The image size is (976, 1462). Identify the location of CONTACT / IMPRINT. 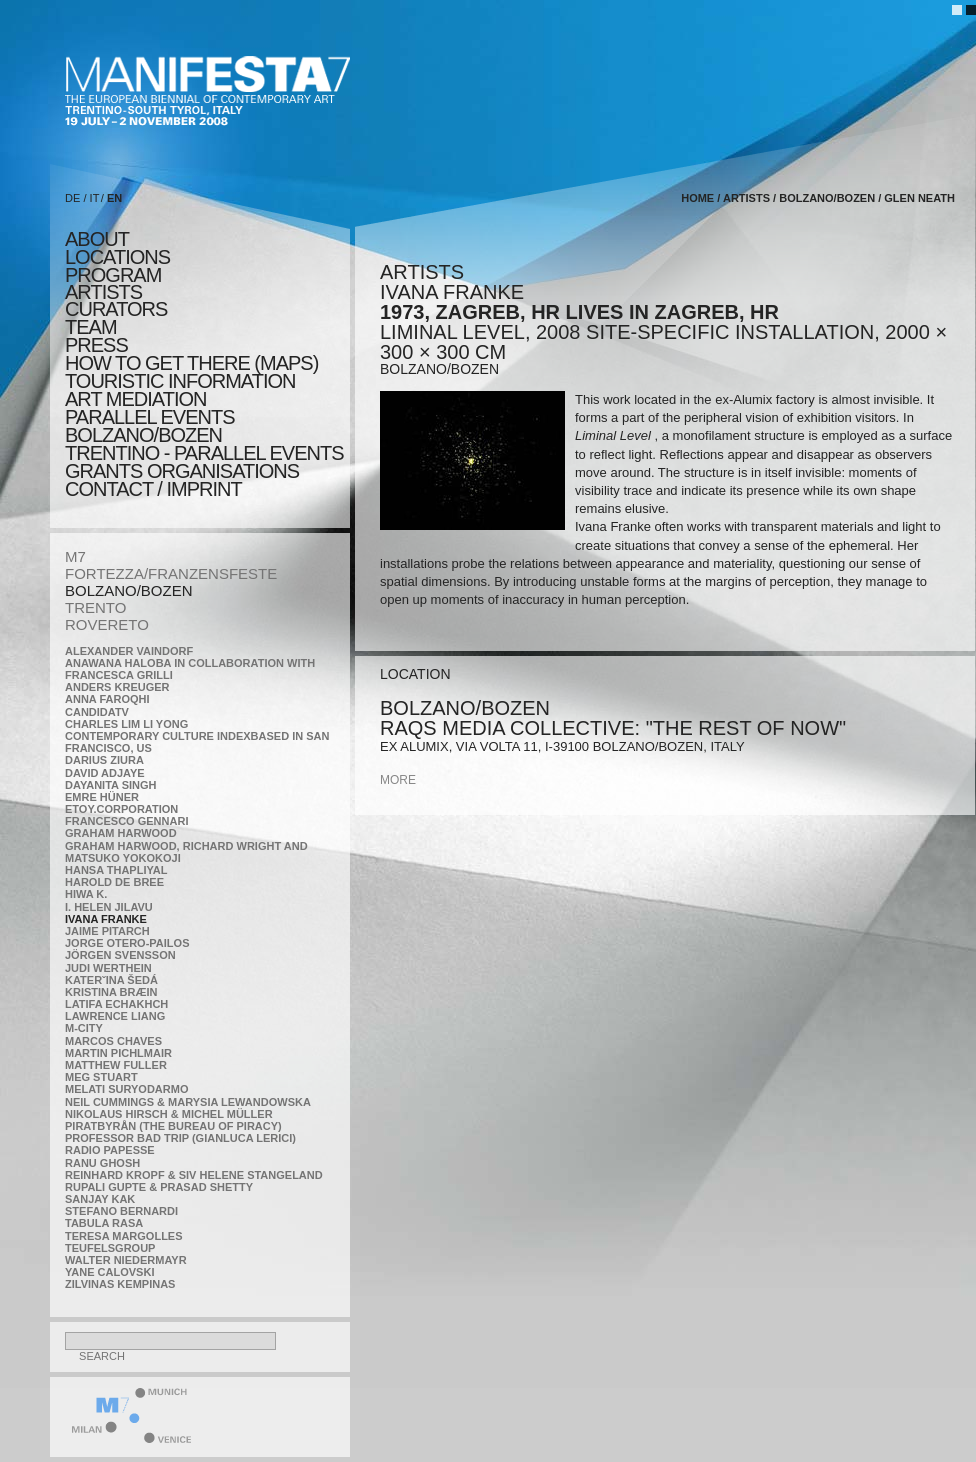
(153, 489).